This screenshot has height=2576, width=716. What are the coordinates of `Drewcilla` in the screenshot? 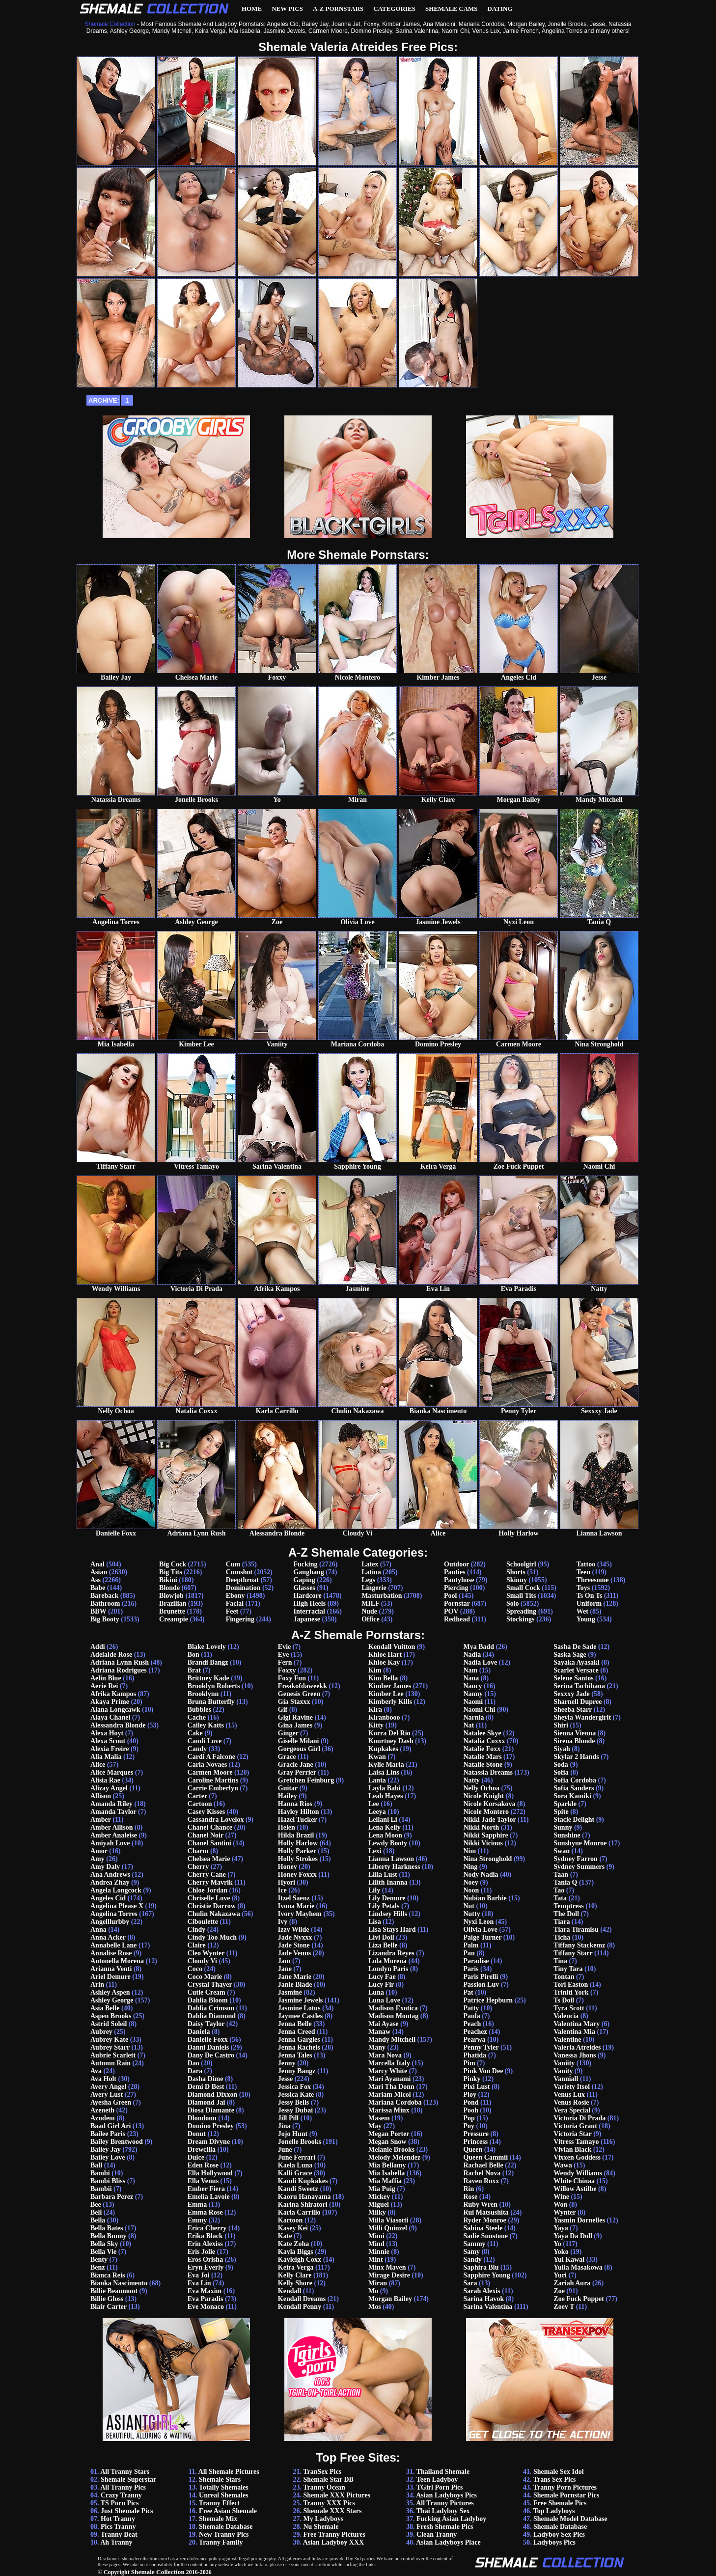 It's located at (202, 2149).